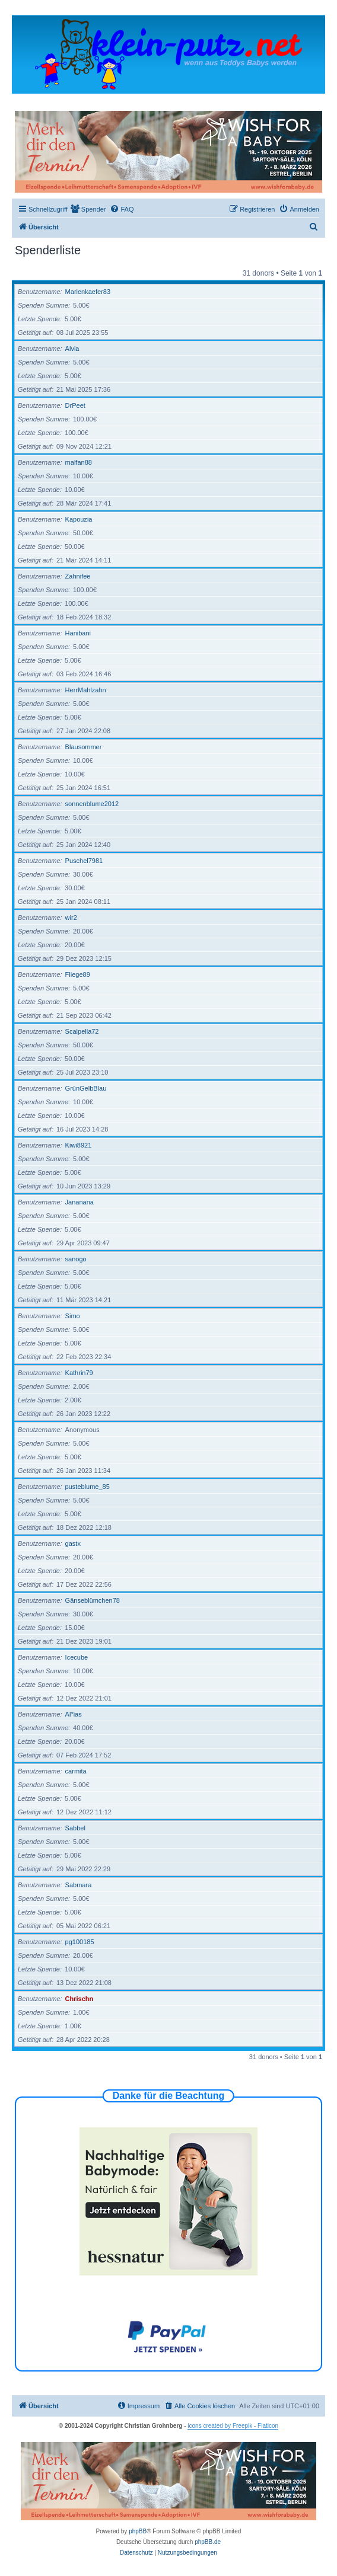  I want to click on Puschel7981, so click(84, 860).